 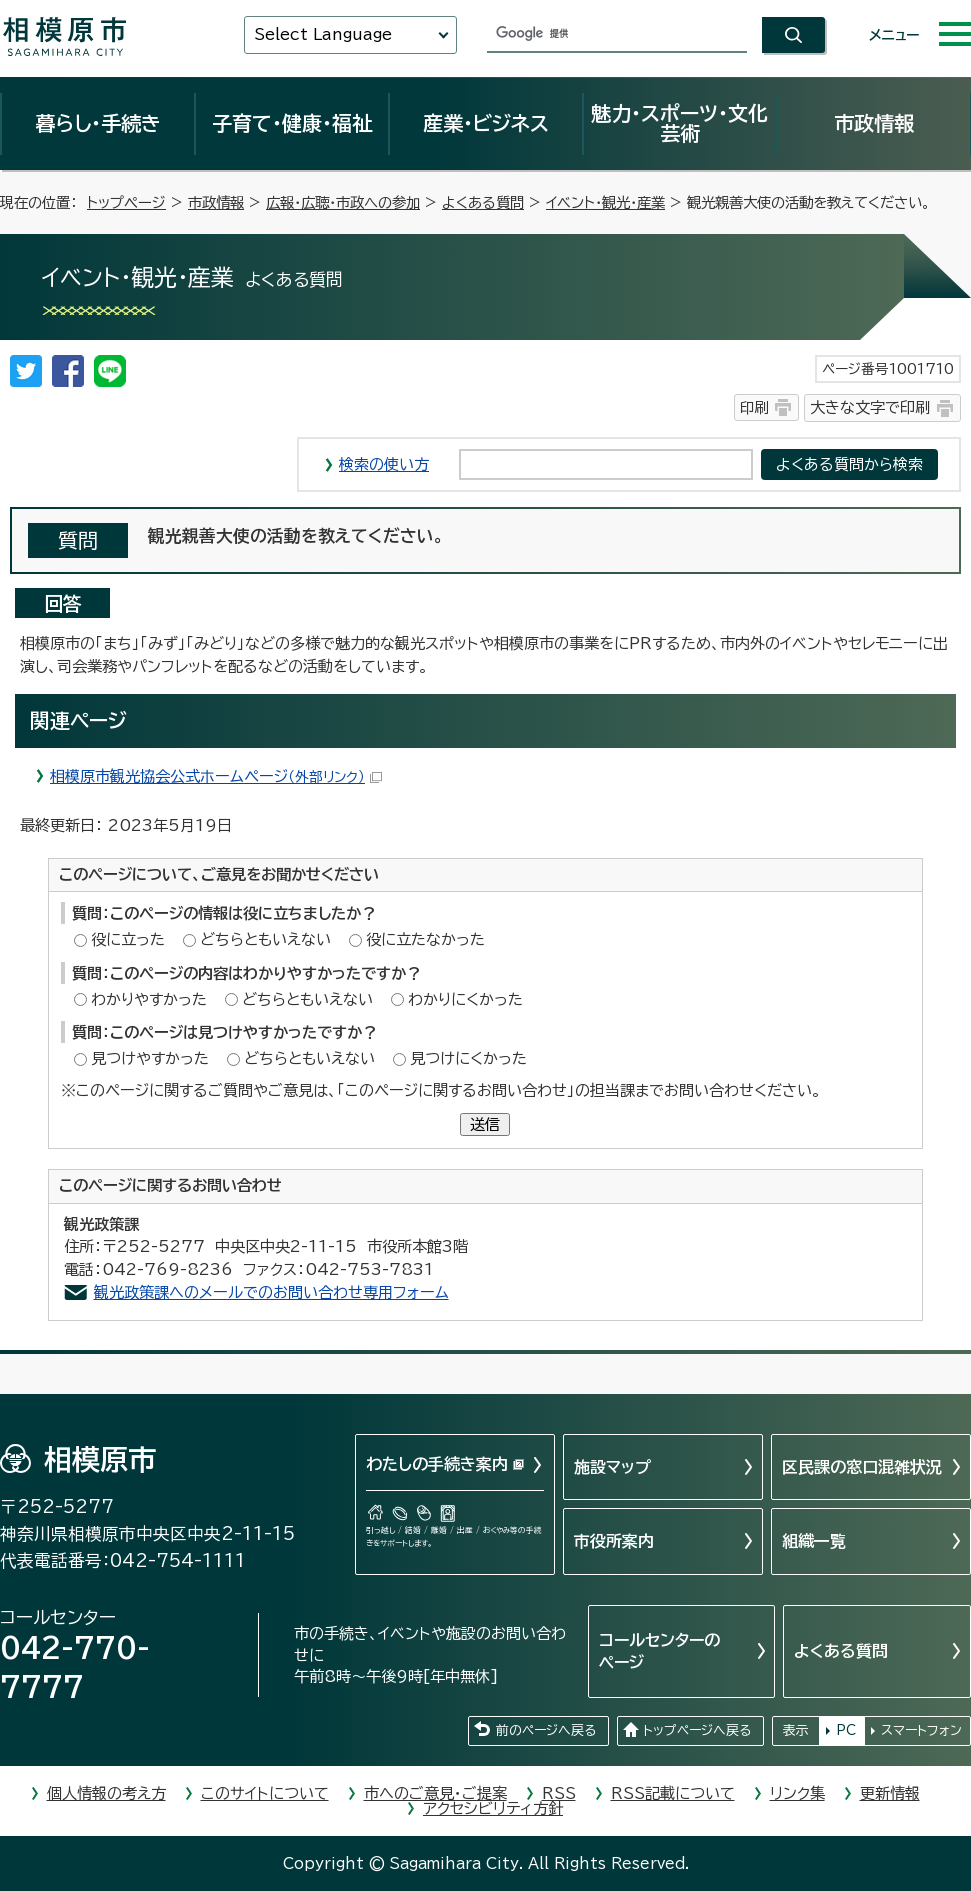 What do you see at coordinates (797, 1793) in the screenshot?
I see `リンク集` at bounding box center [797, 1793].